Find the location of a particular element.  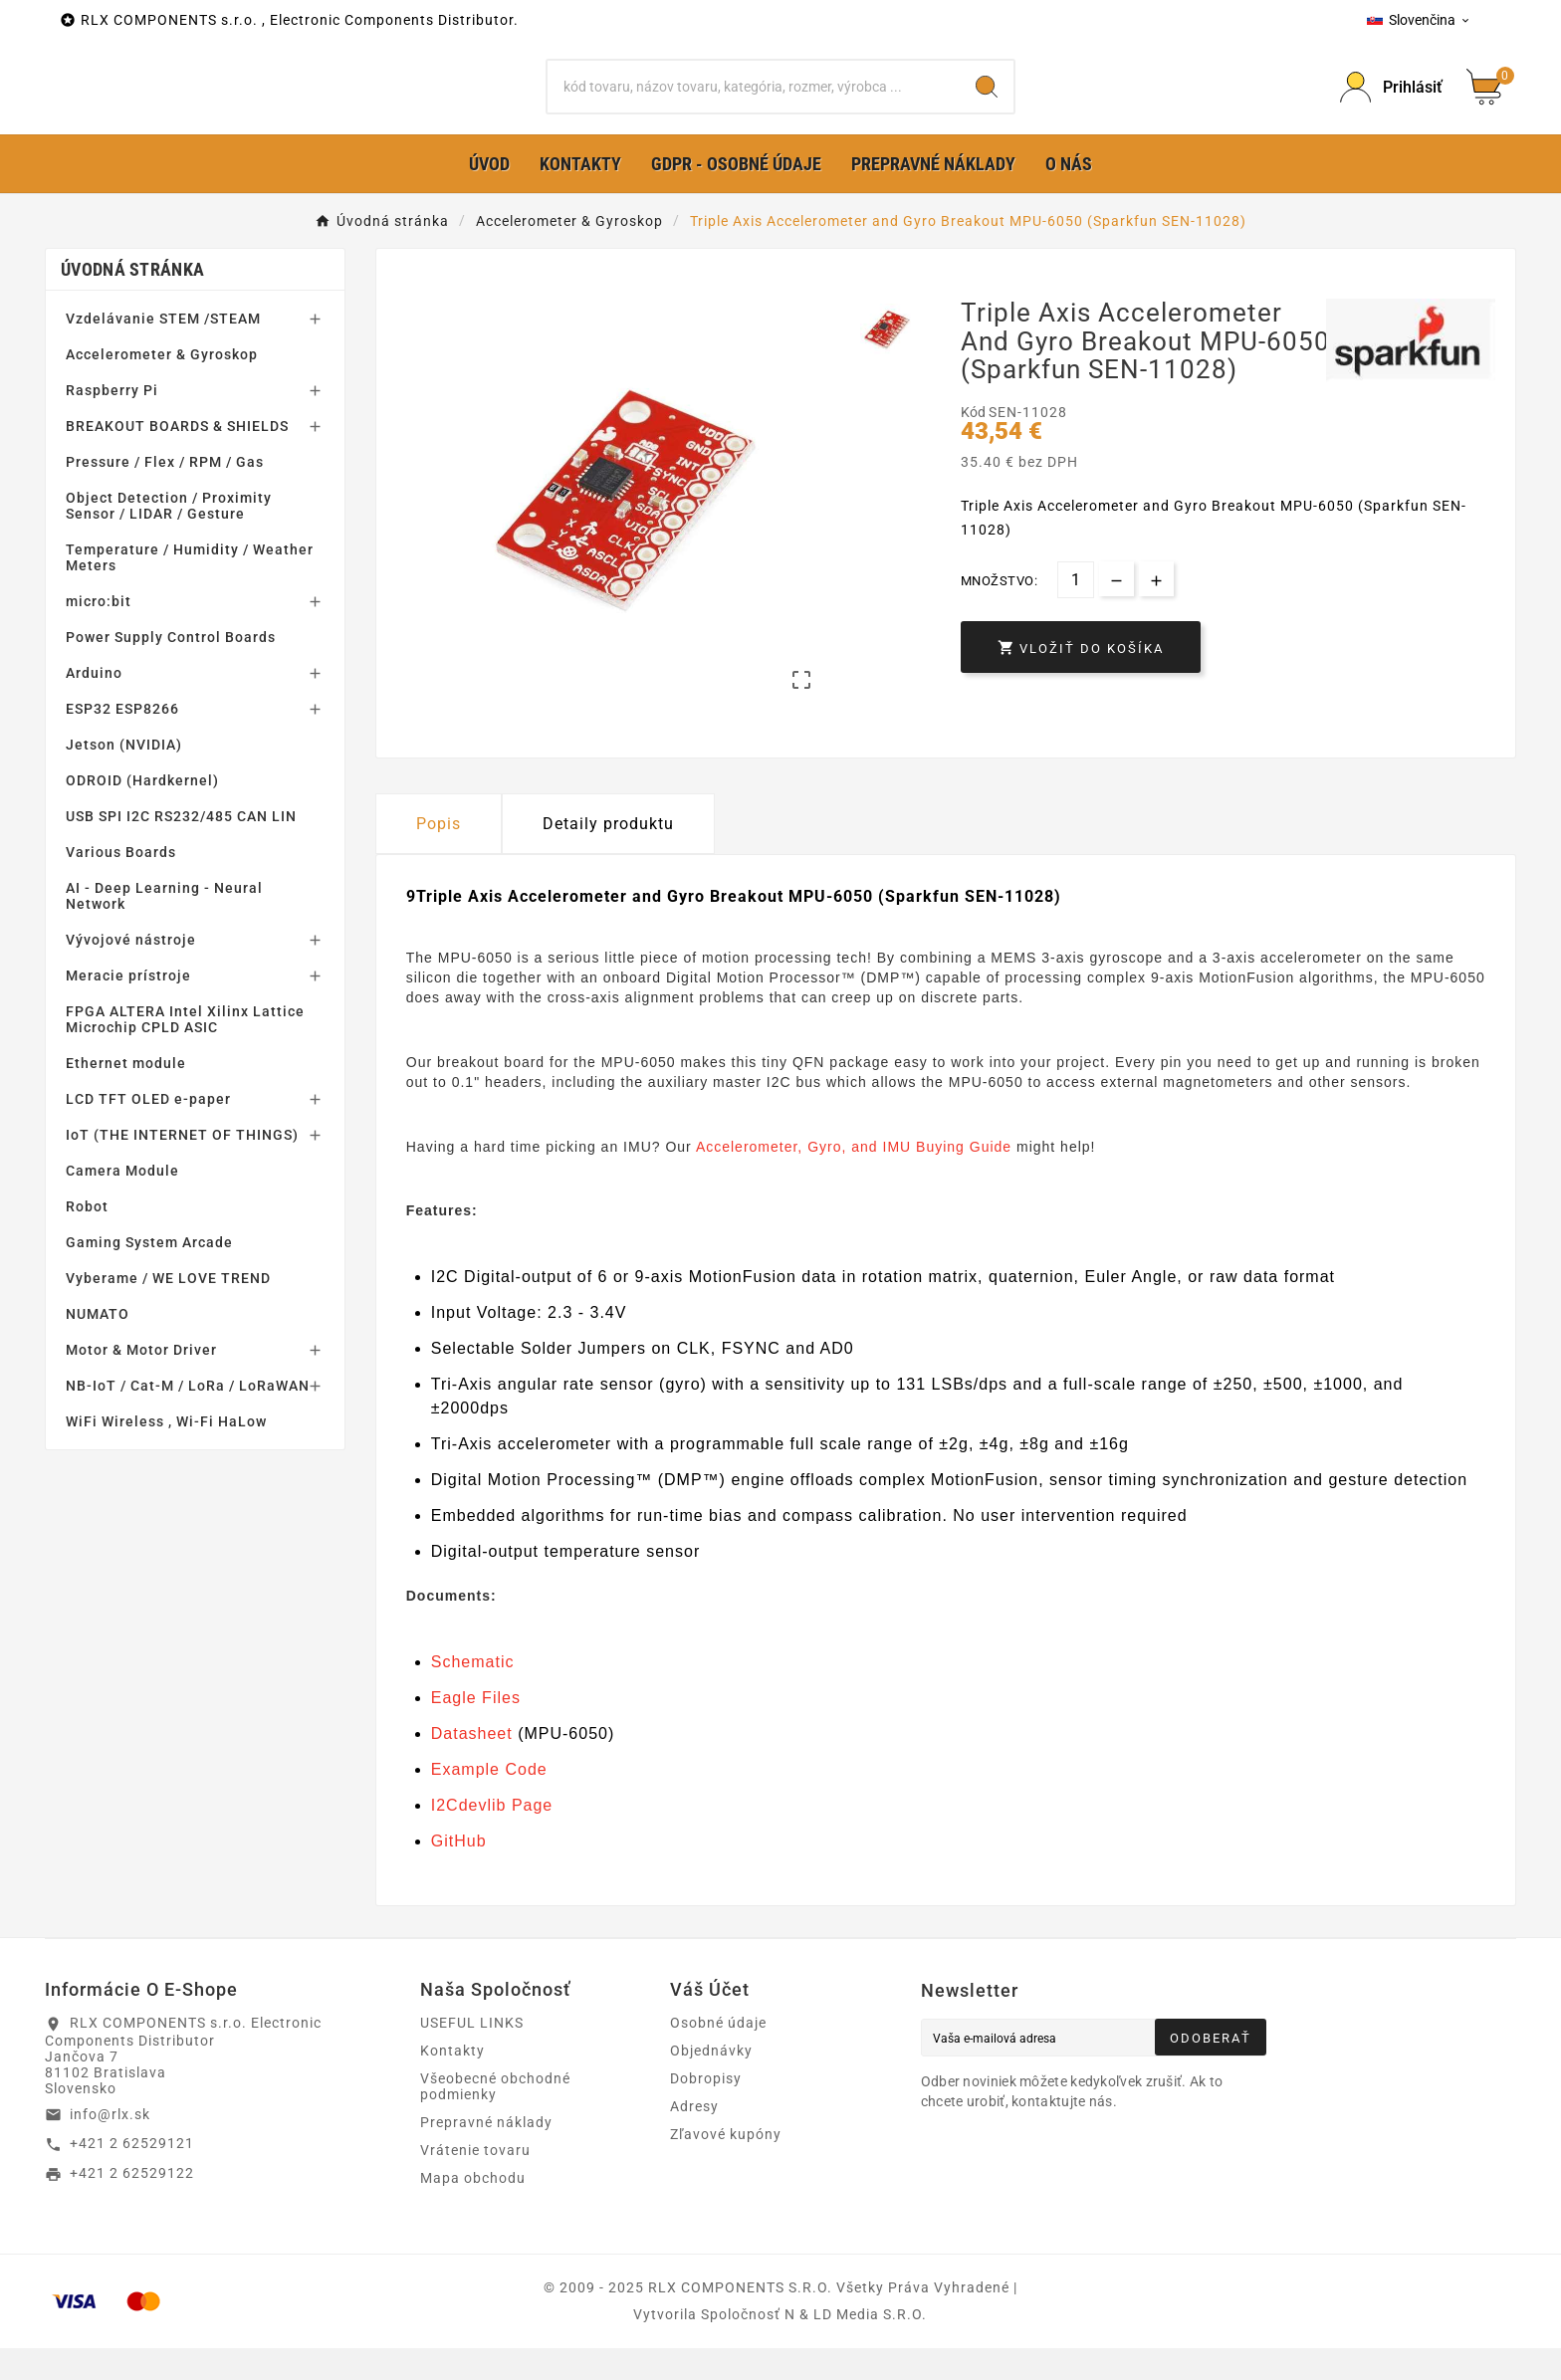

USEFUL LINKS is located at coordinates (472, 2054).